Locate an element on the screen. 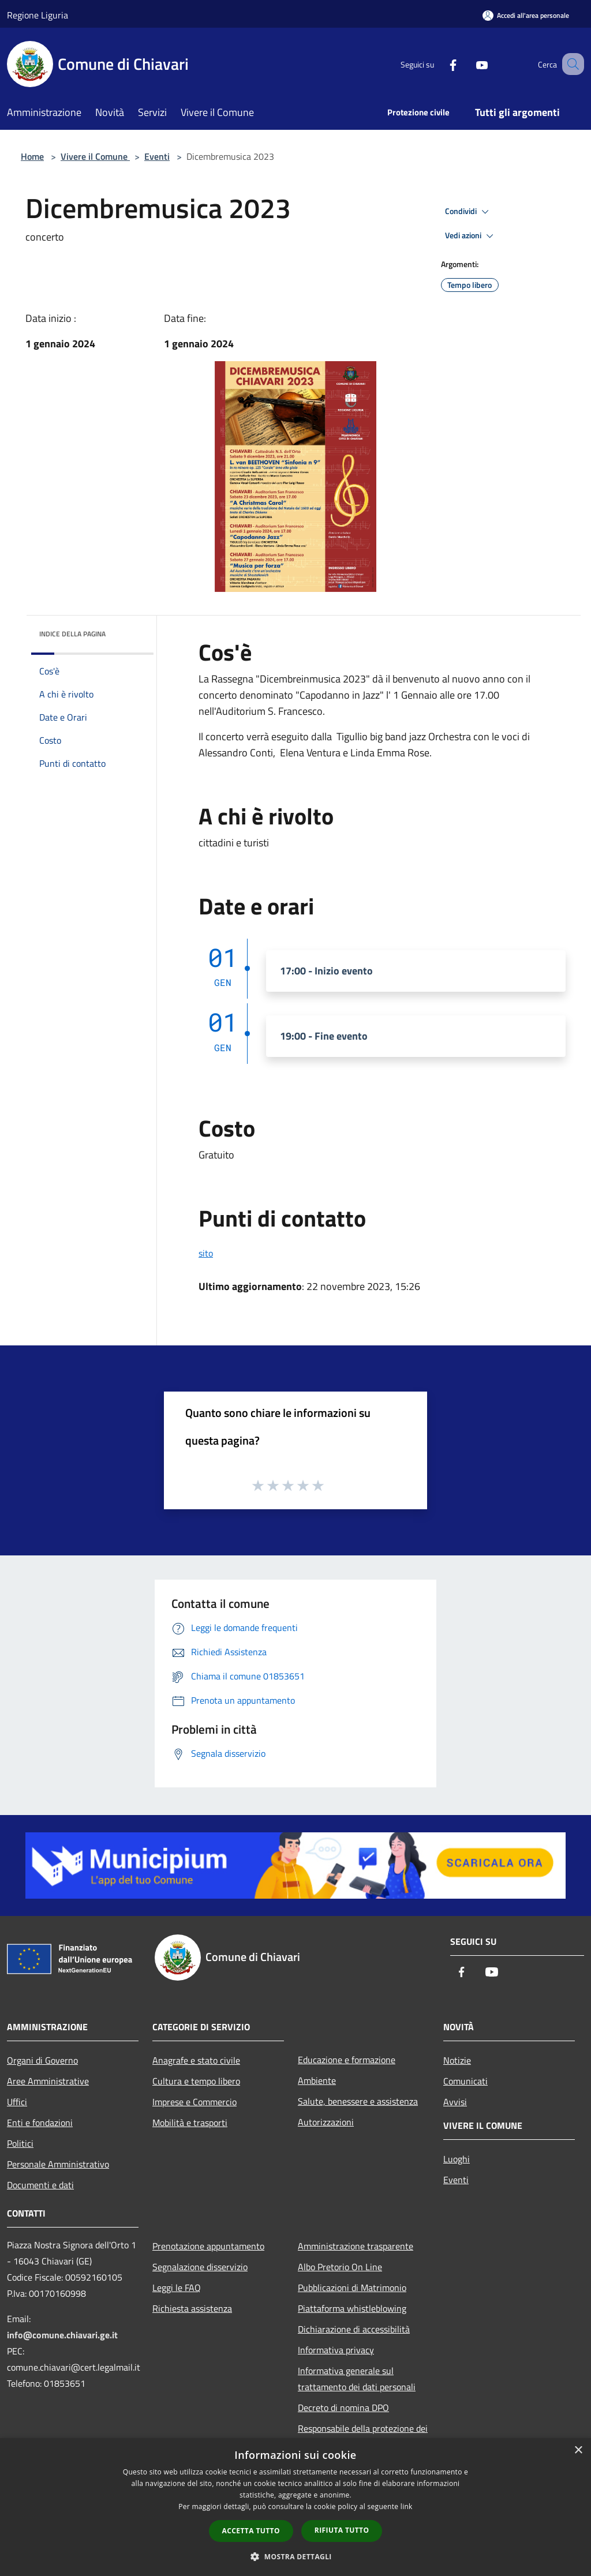  Indice della pagina [button] is located at coordinates (72, 633).